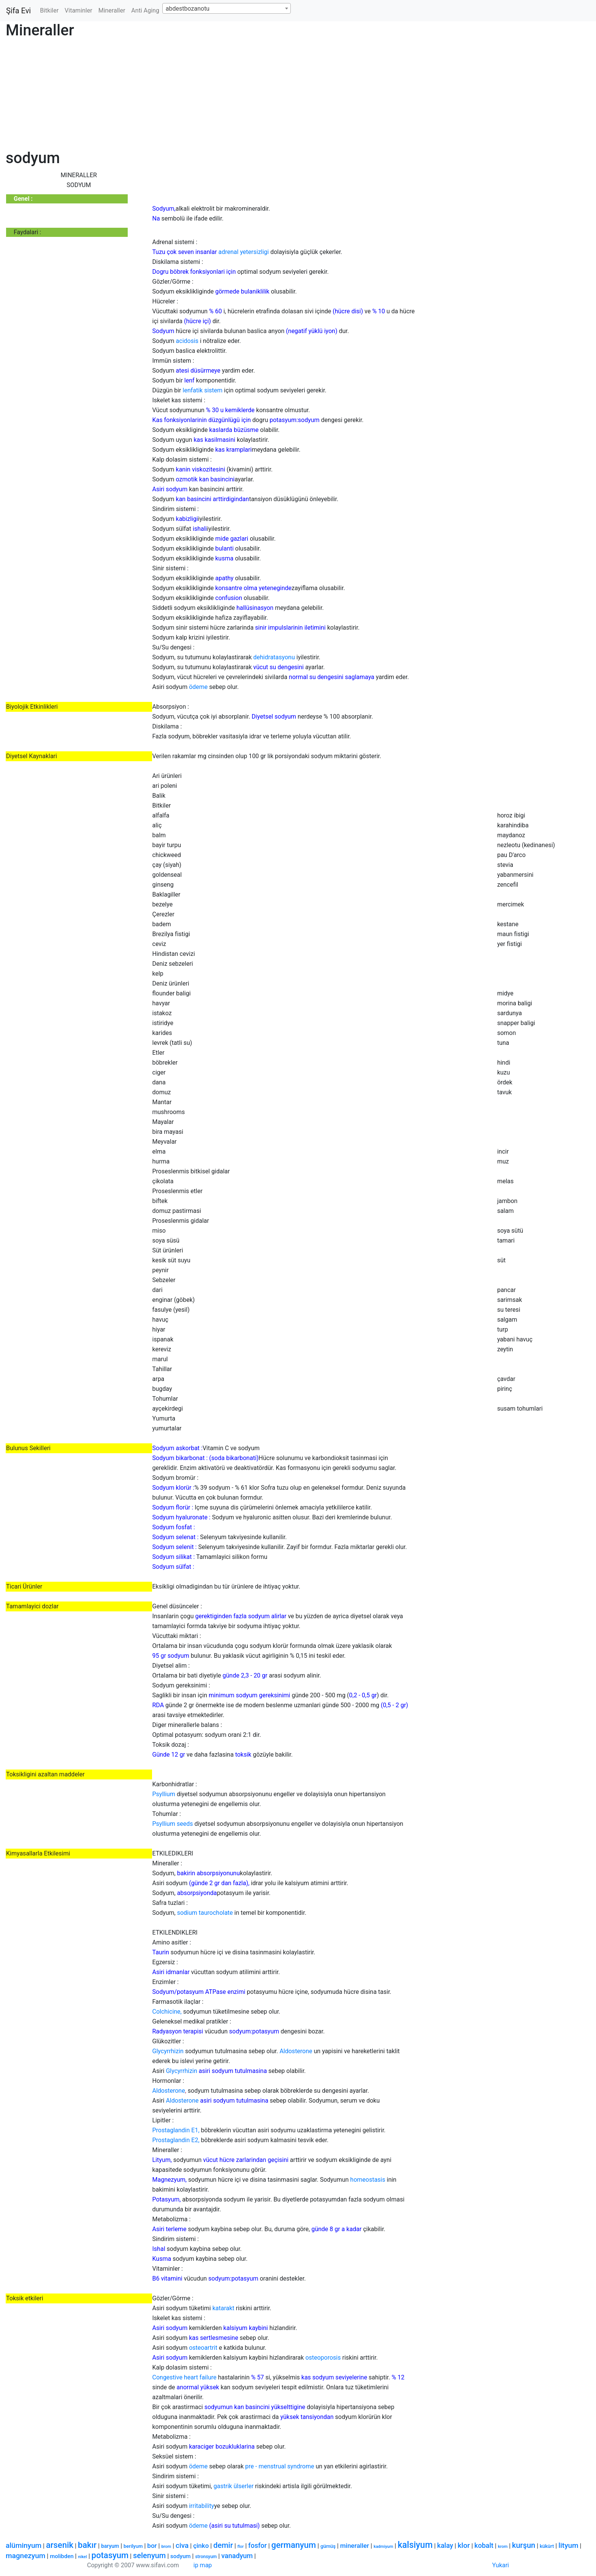 The width and height of the screenshot is (596, 2576). Describe the element at coordinates (166, 2546) in the screenshot. I see `brom` at that location.